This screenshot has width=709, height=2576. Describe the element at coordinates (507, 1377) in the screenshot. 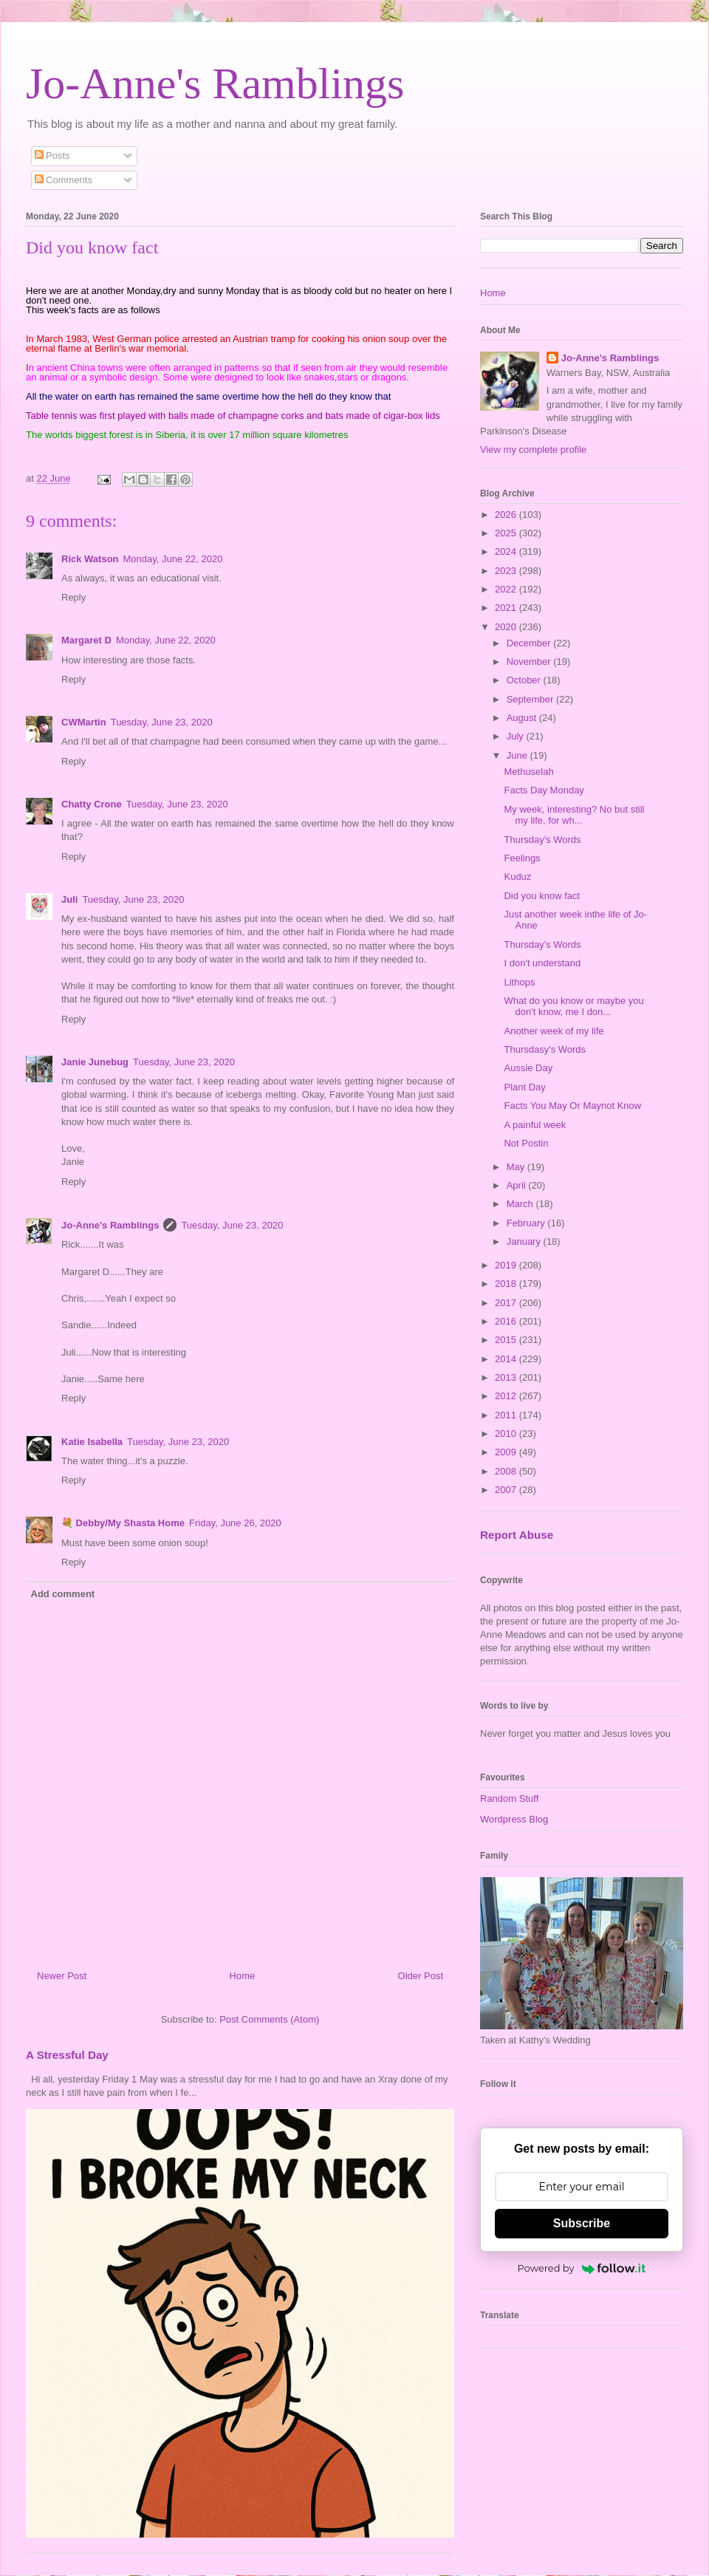

I see `2013` at that location.